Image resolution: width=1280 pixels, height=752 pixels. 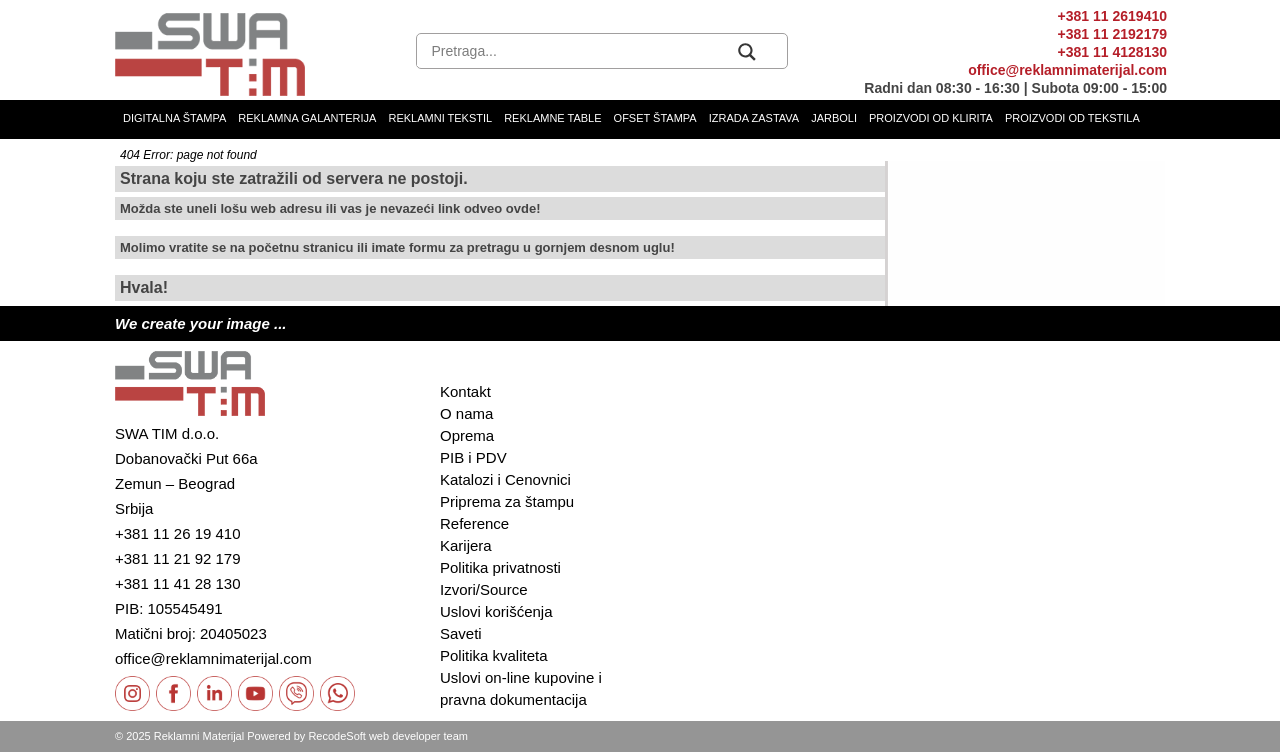 What do you see at coordinates (494, 655) in the screenshot?
I see `Politika kvaliteta` at bounding box center [494, 655].